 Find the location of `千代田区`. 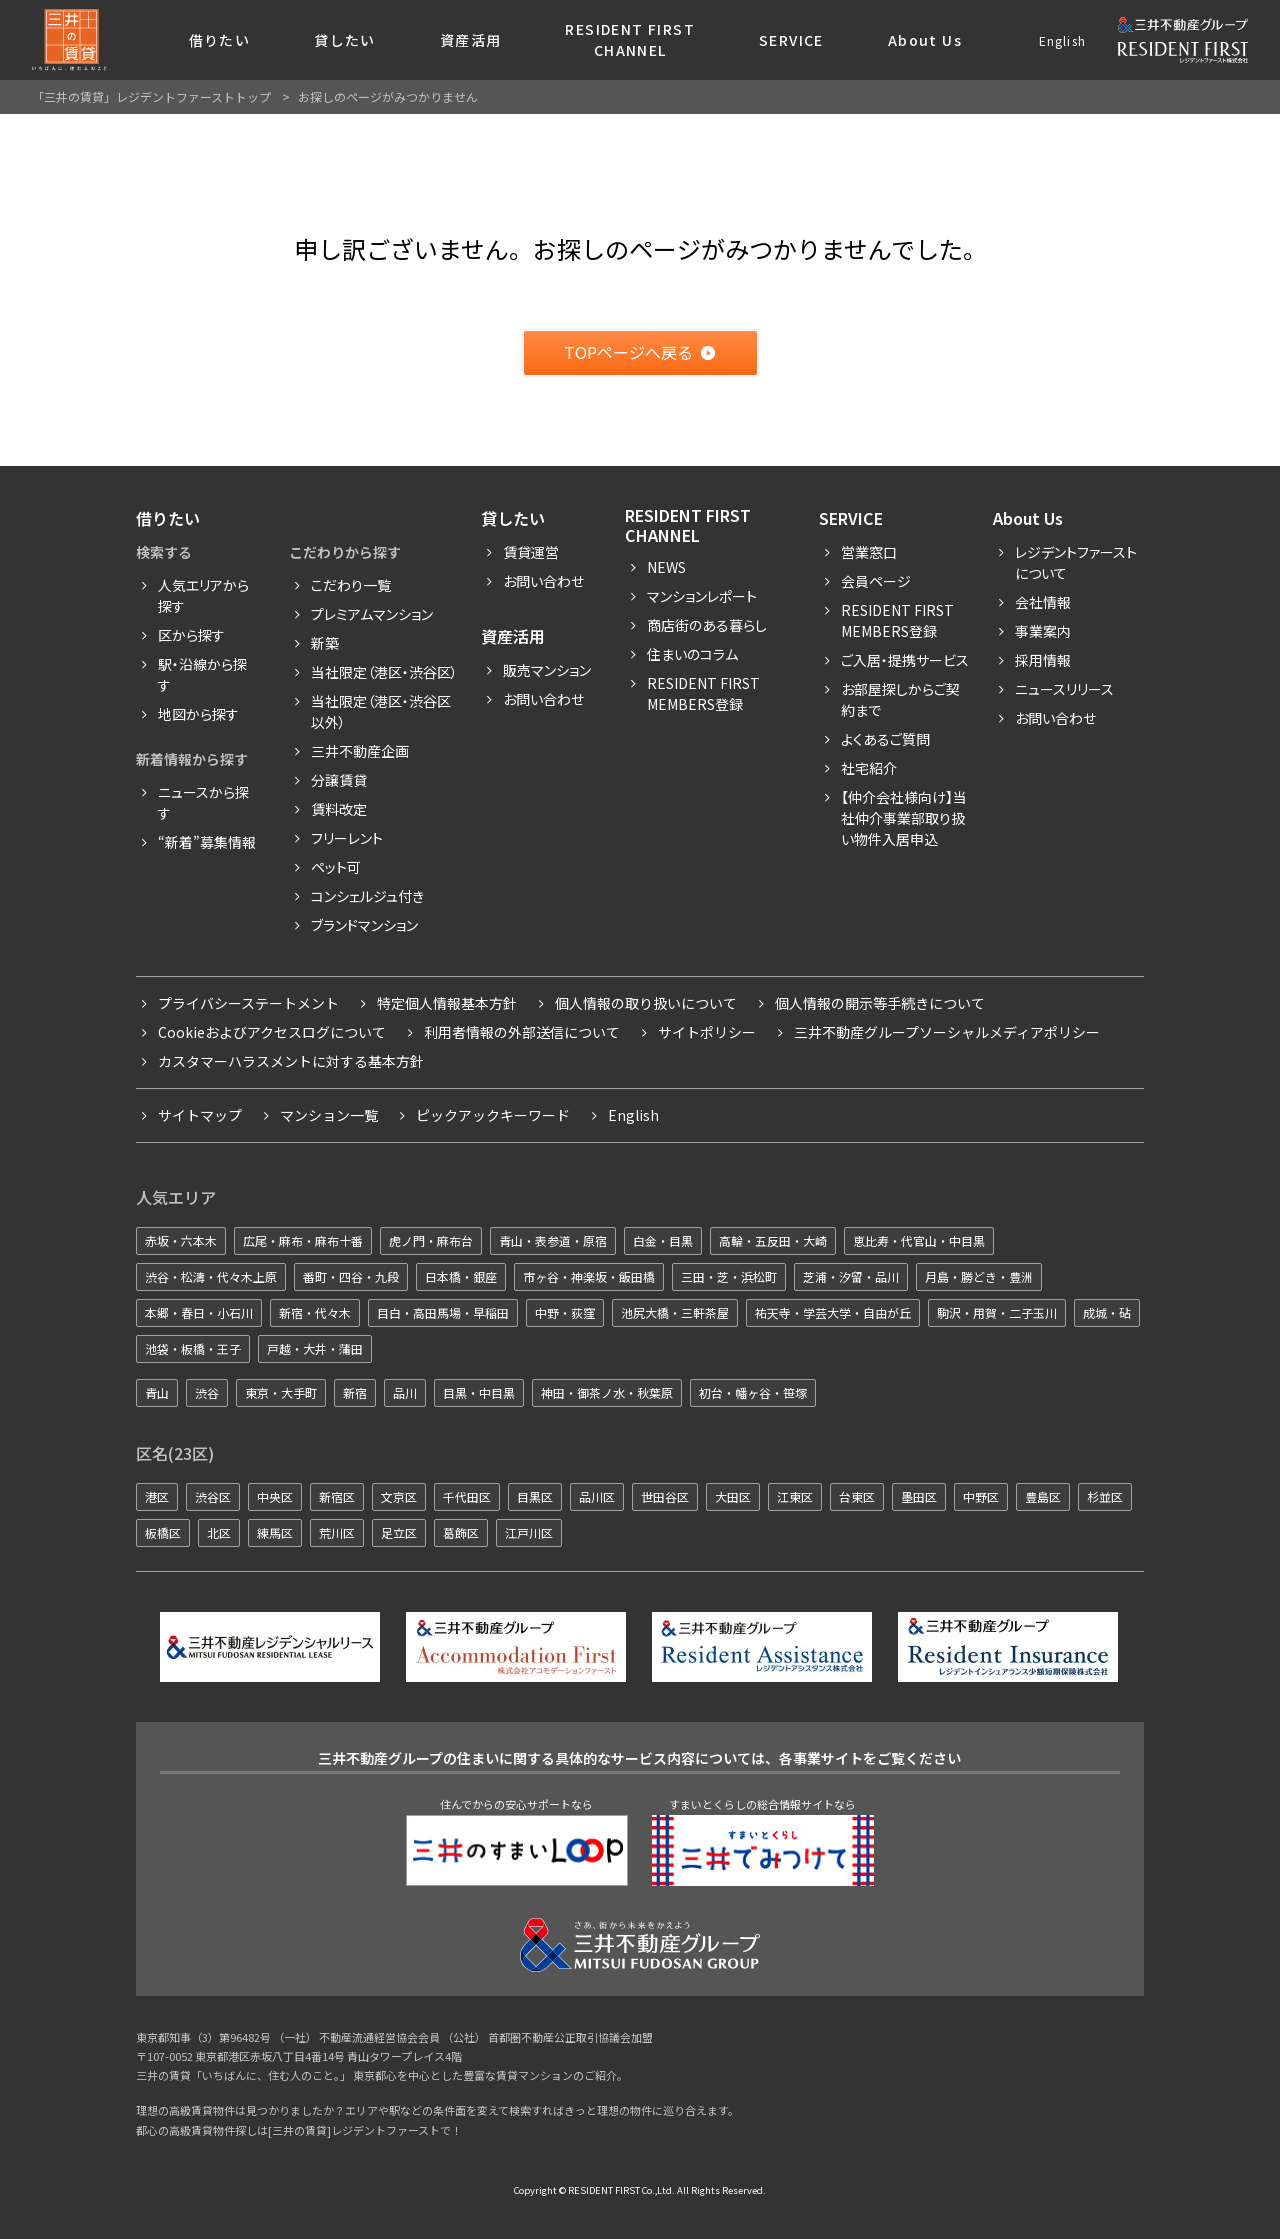

千代田区 is located at coordinates (467, 1496).